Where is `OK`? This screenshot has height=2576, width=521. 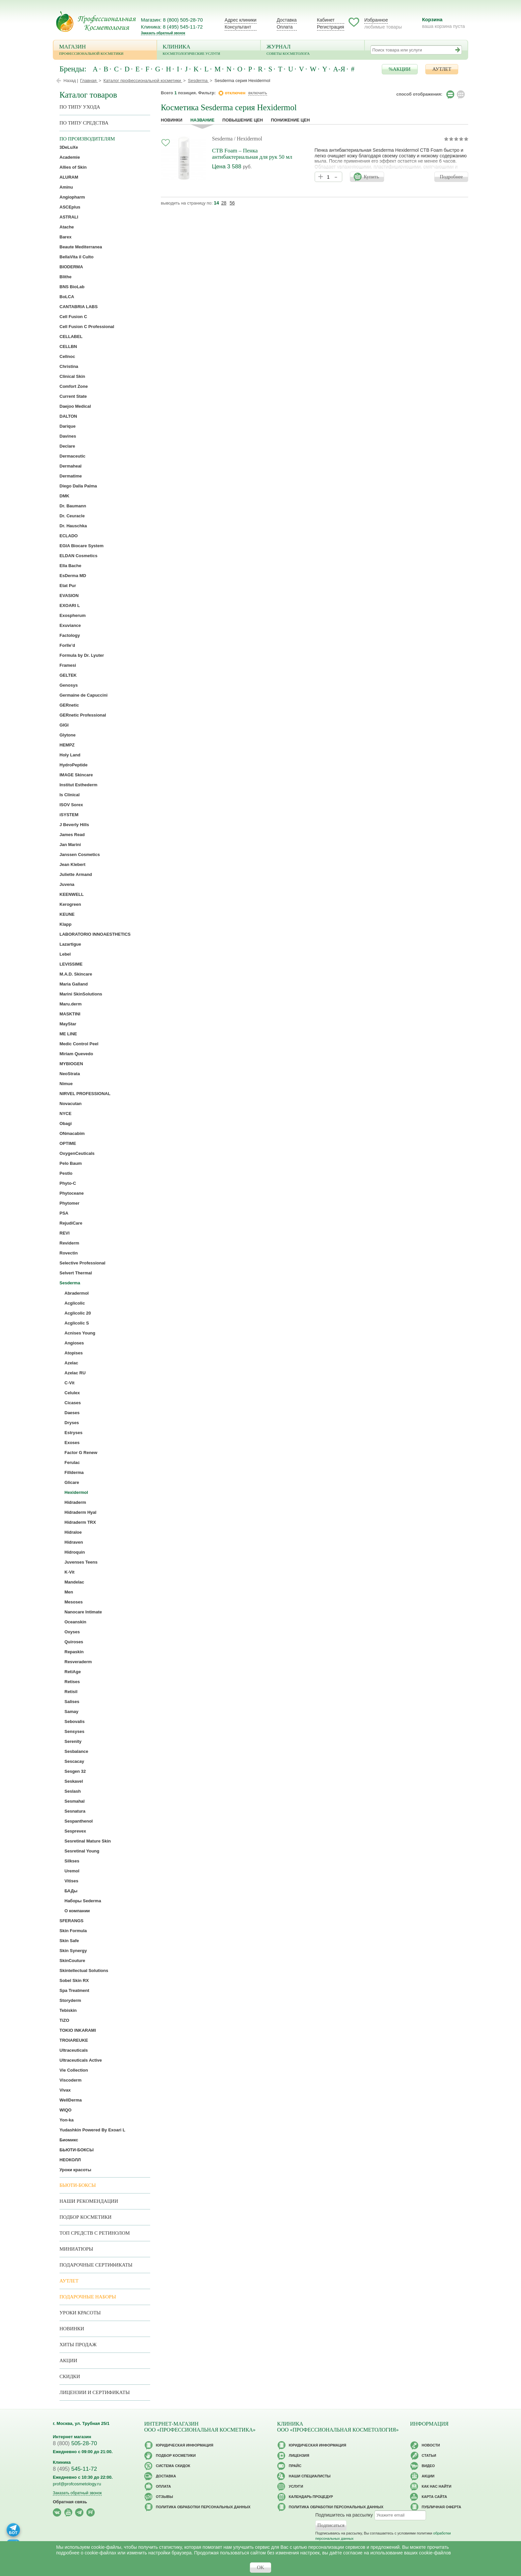
OK is located at coordinates (260, 2567).